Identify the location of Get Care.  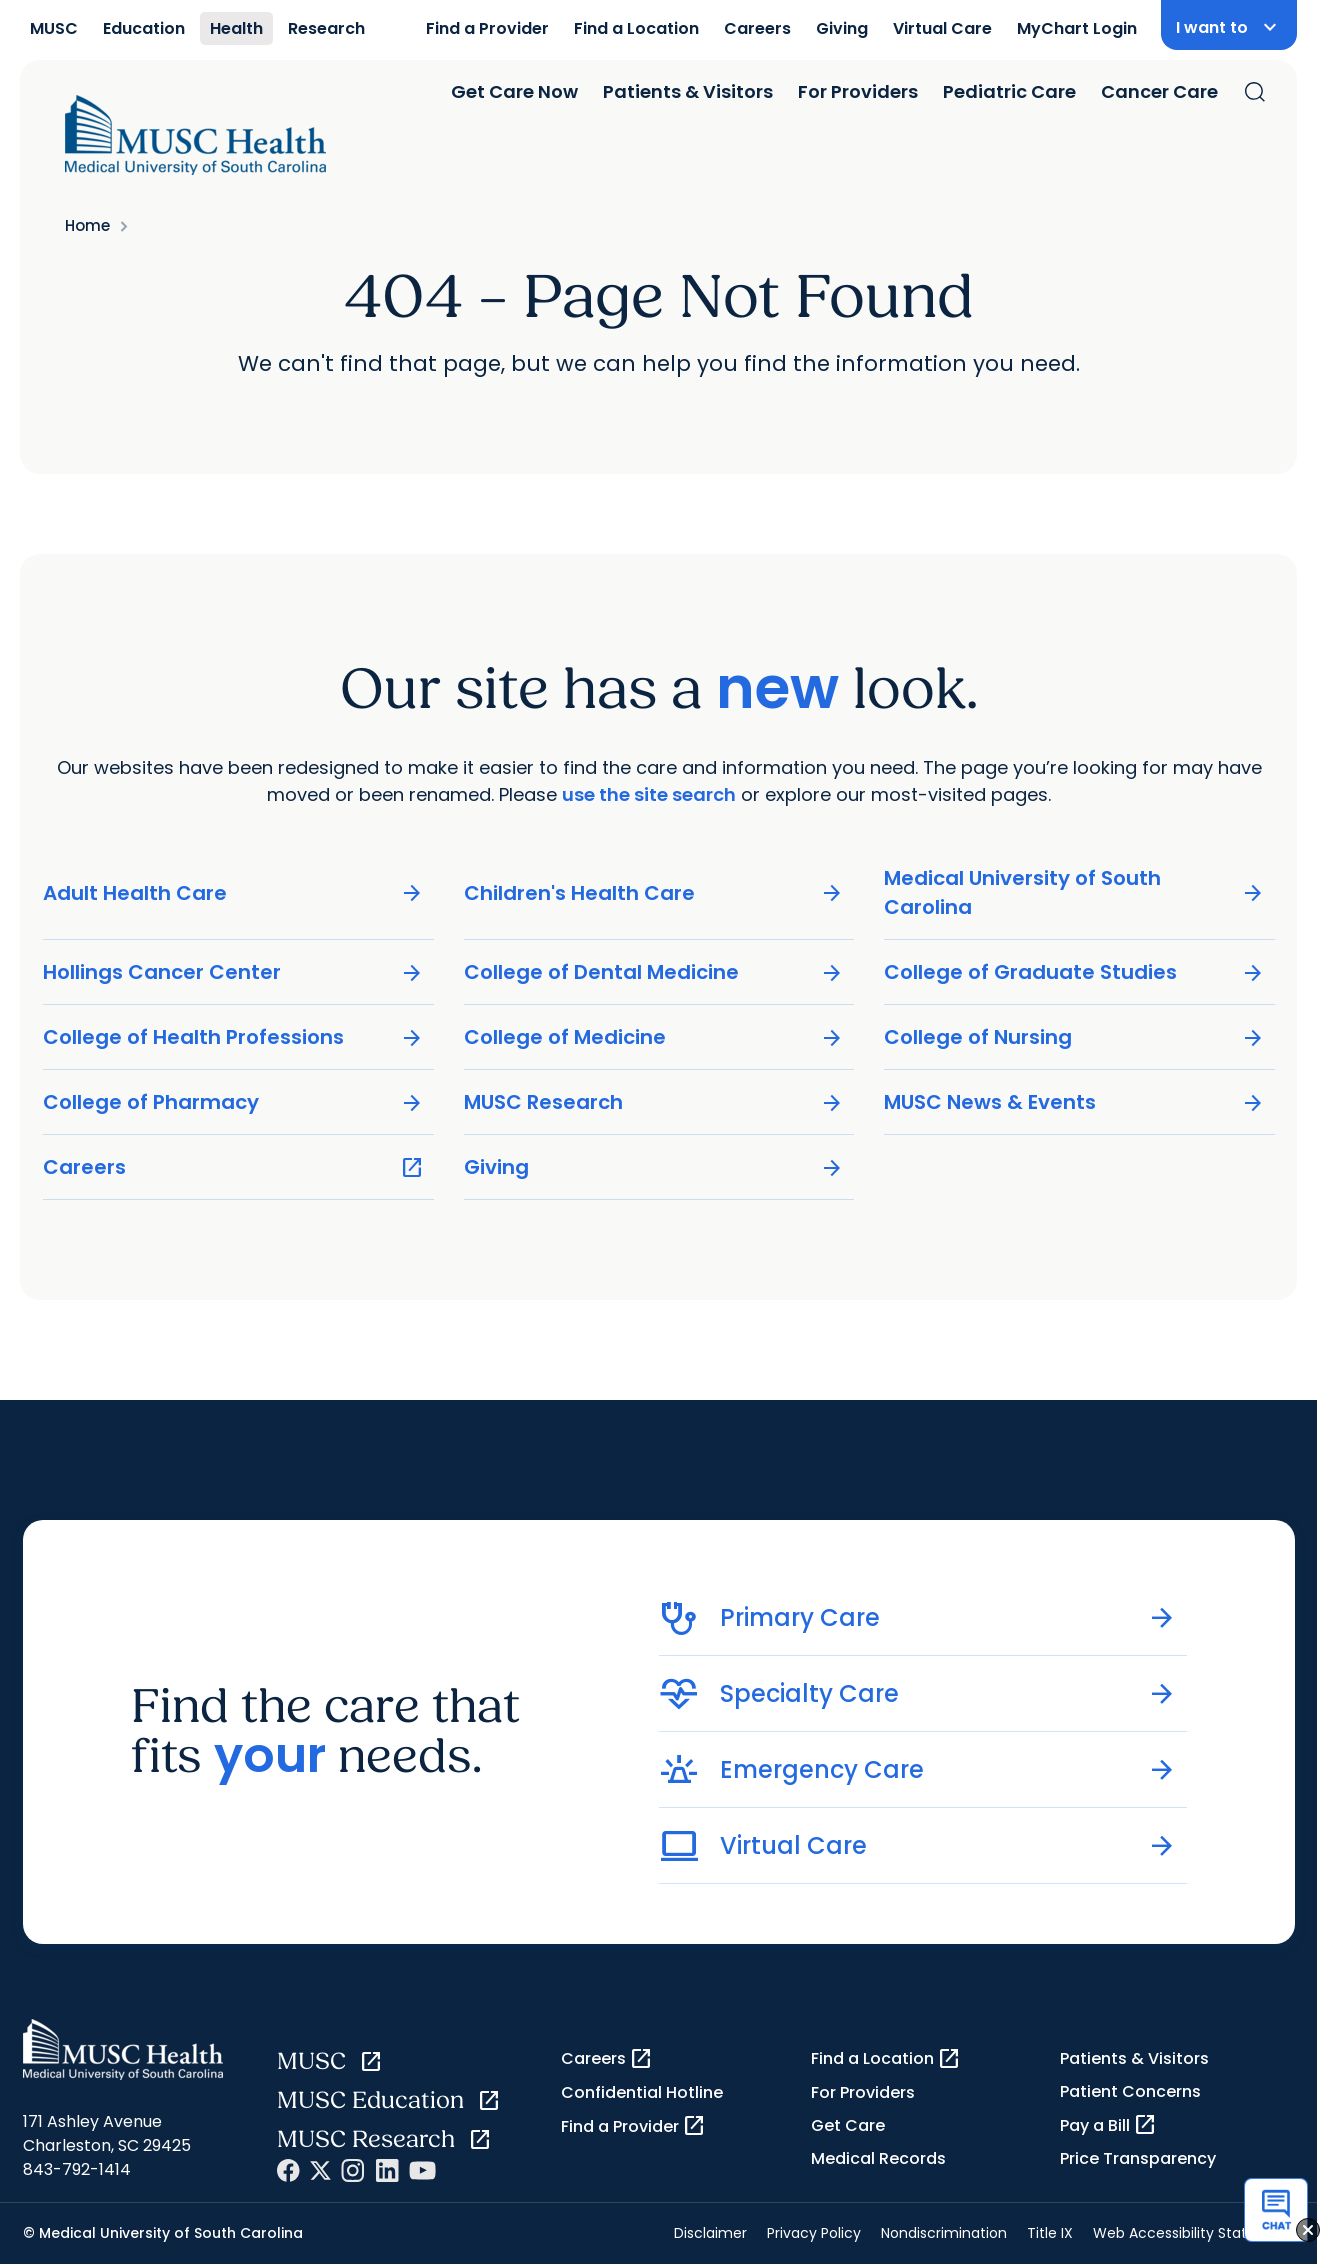
(848, 2125).